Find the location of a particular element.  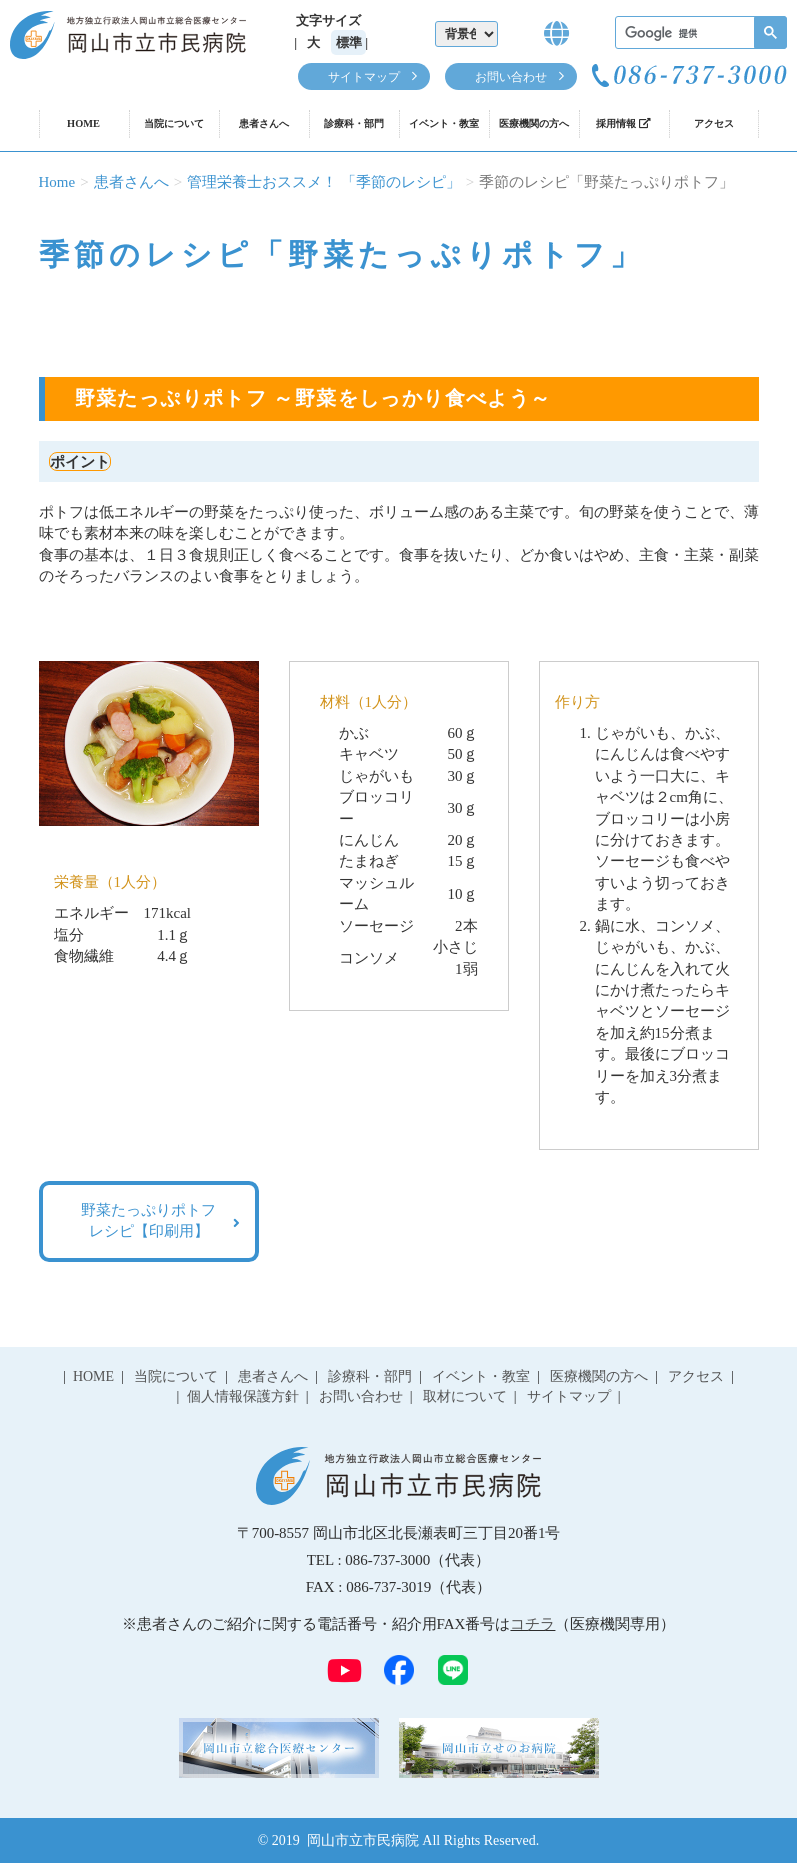

サイトマップ is located at coordinates (364, 77).